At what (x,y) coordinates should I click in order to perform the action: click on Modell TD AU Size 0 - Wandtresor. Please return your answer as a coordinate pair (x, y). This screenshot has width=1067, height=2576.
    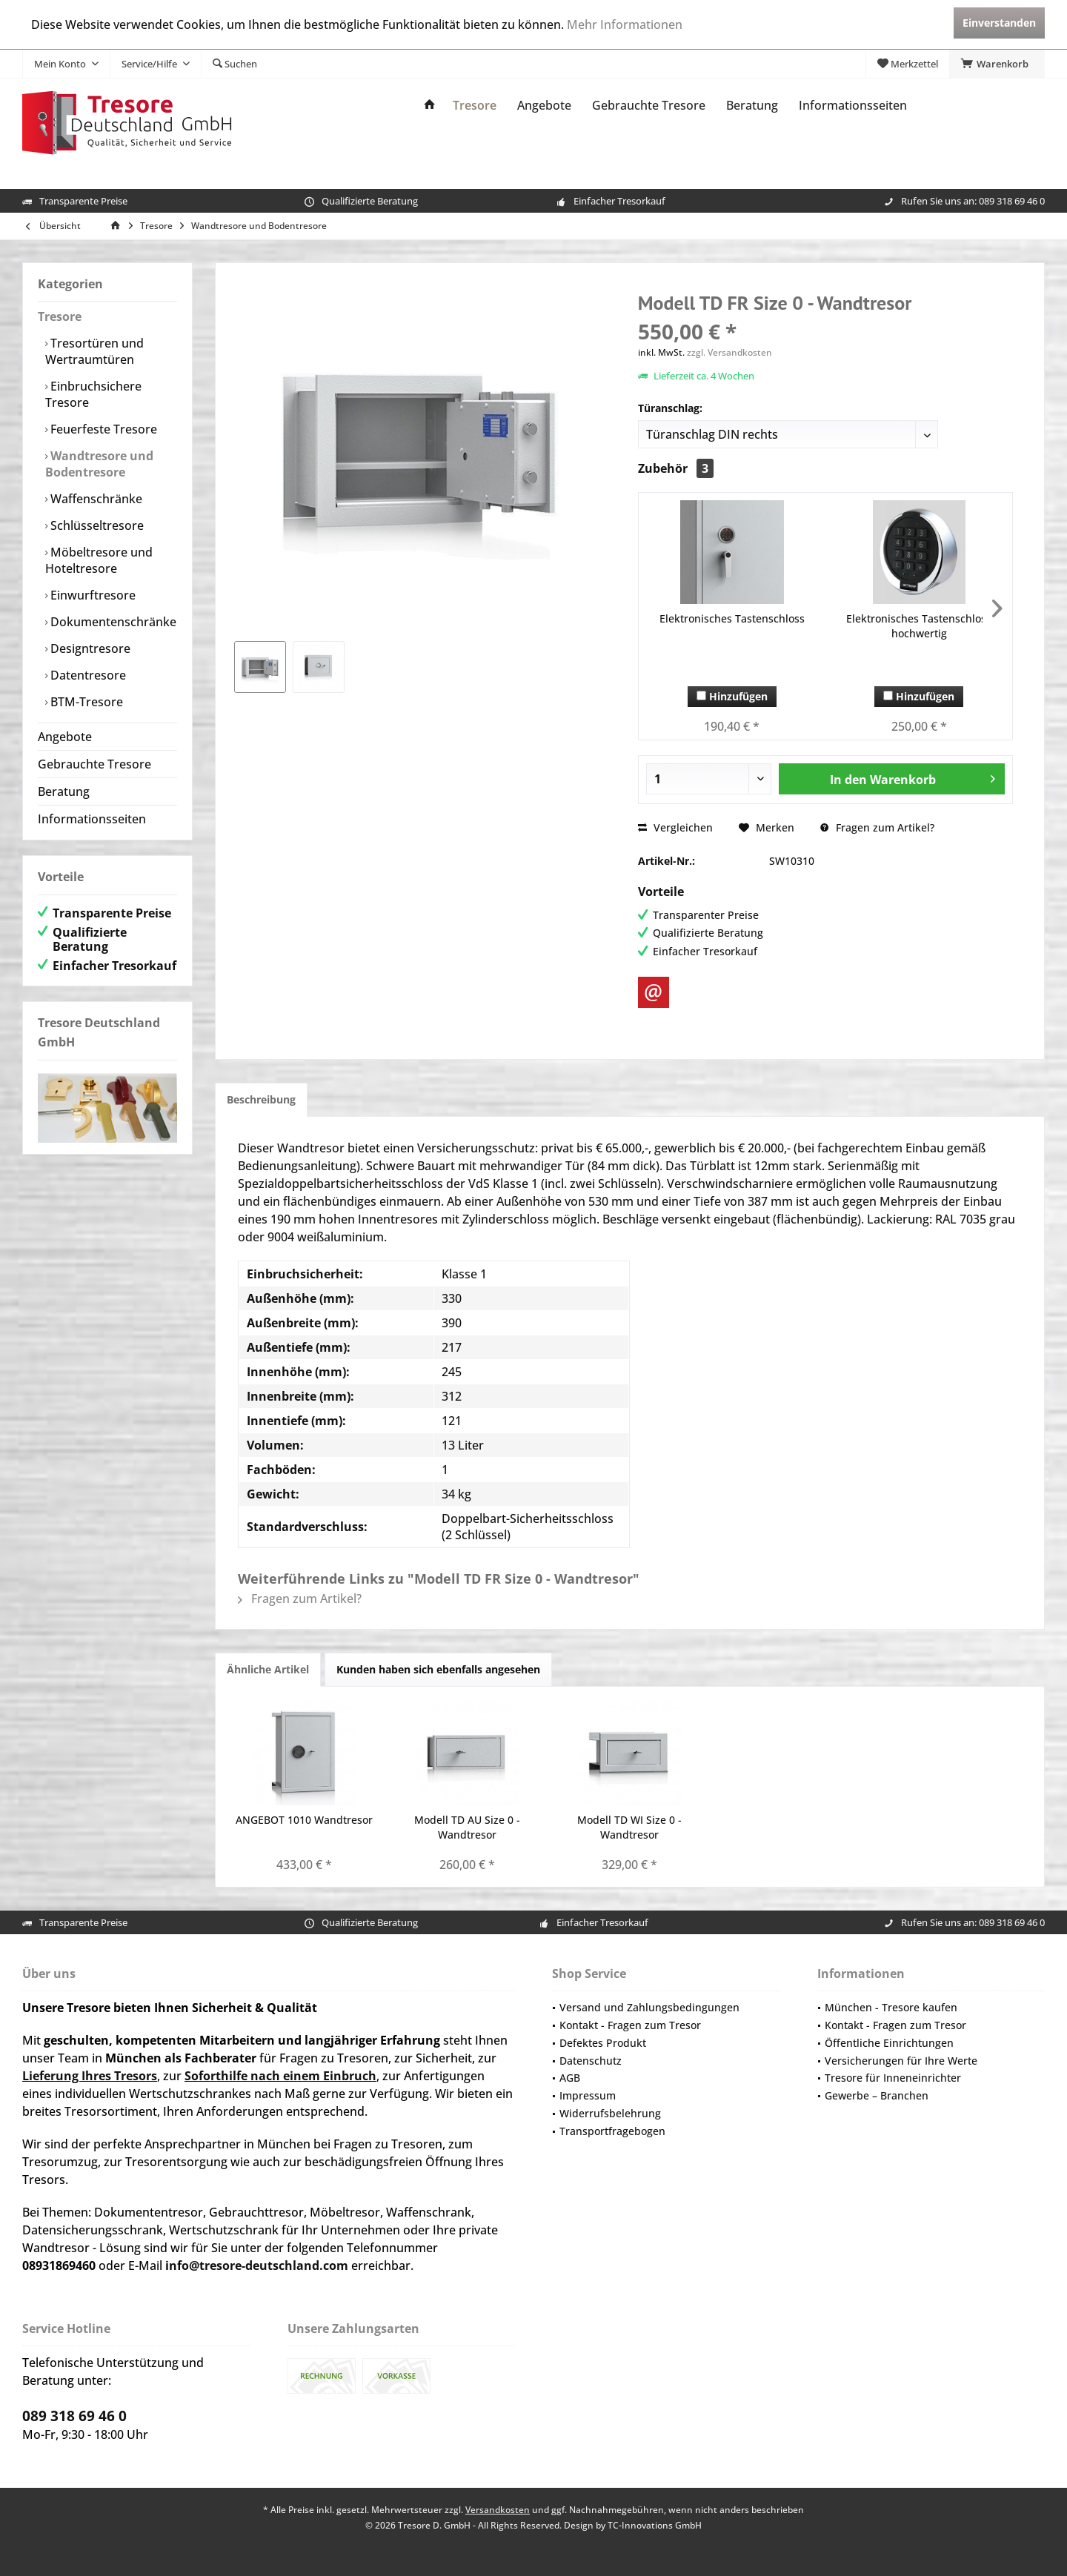
    Looking at the image, I should click on (467, 1827).